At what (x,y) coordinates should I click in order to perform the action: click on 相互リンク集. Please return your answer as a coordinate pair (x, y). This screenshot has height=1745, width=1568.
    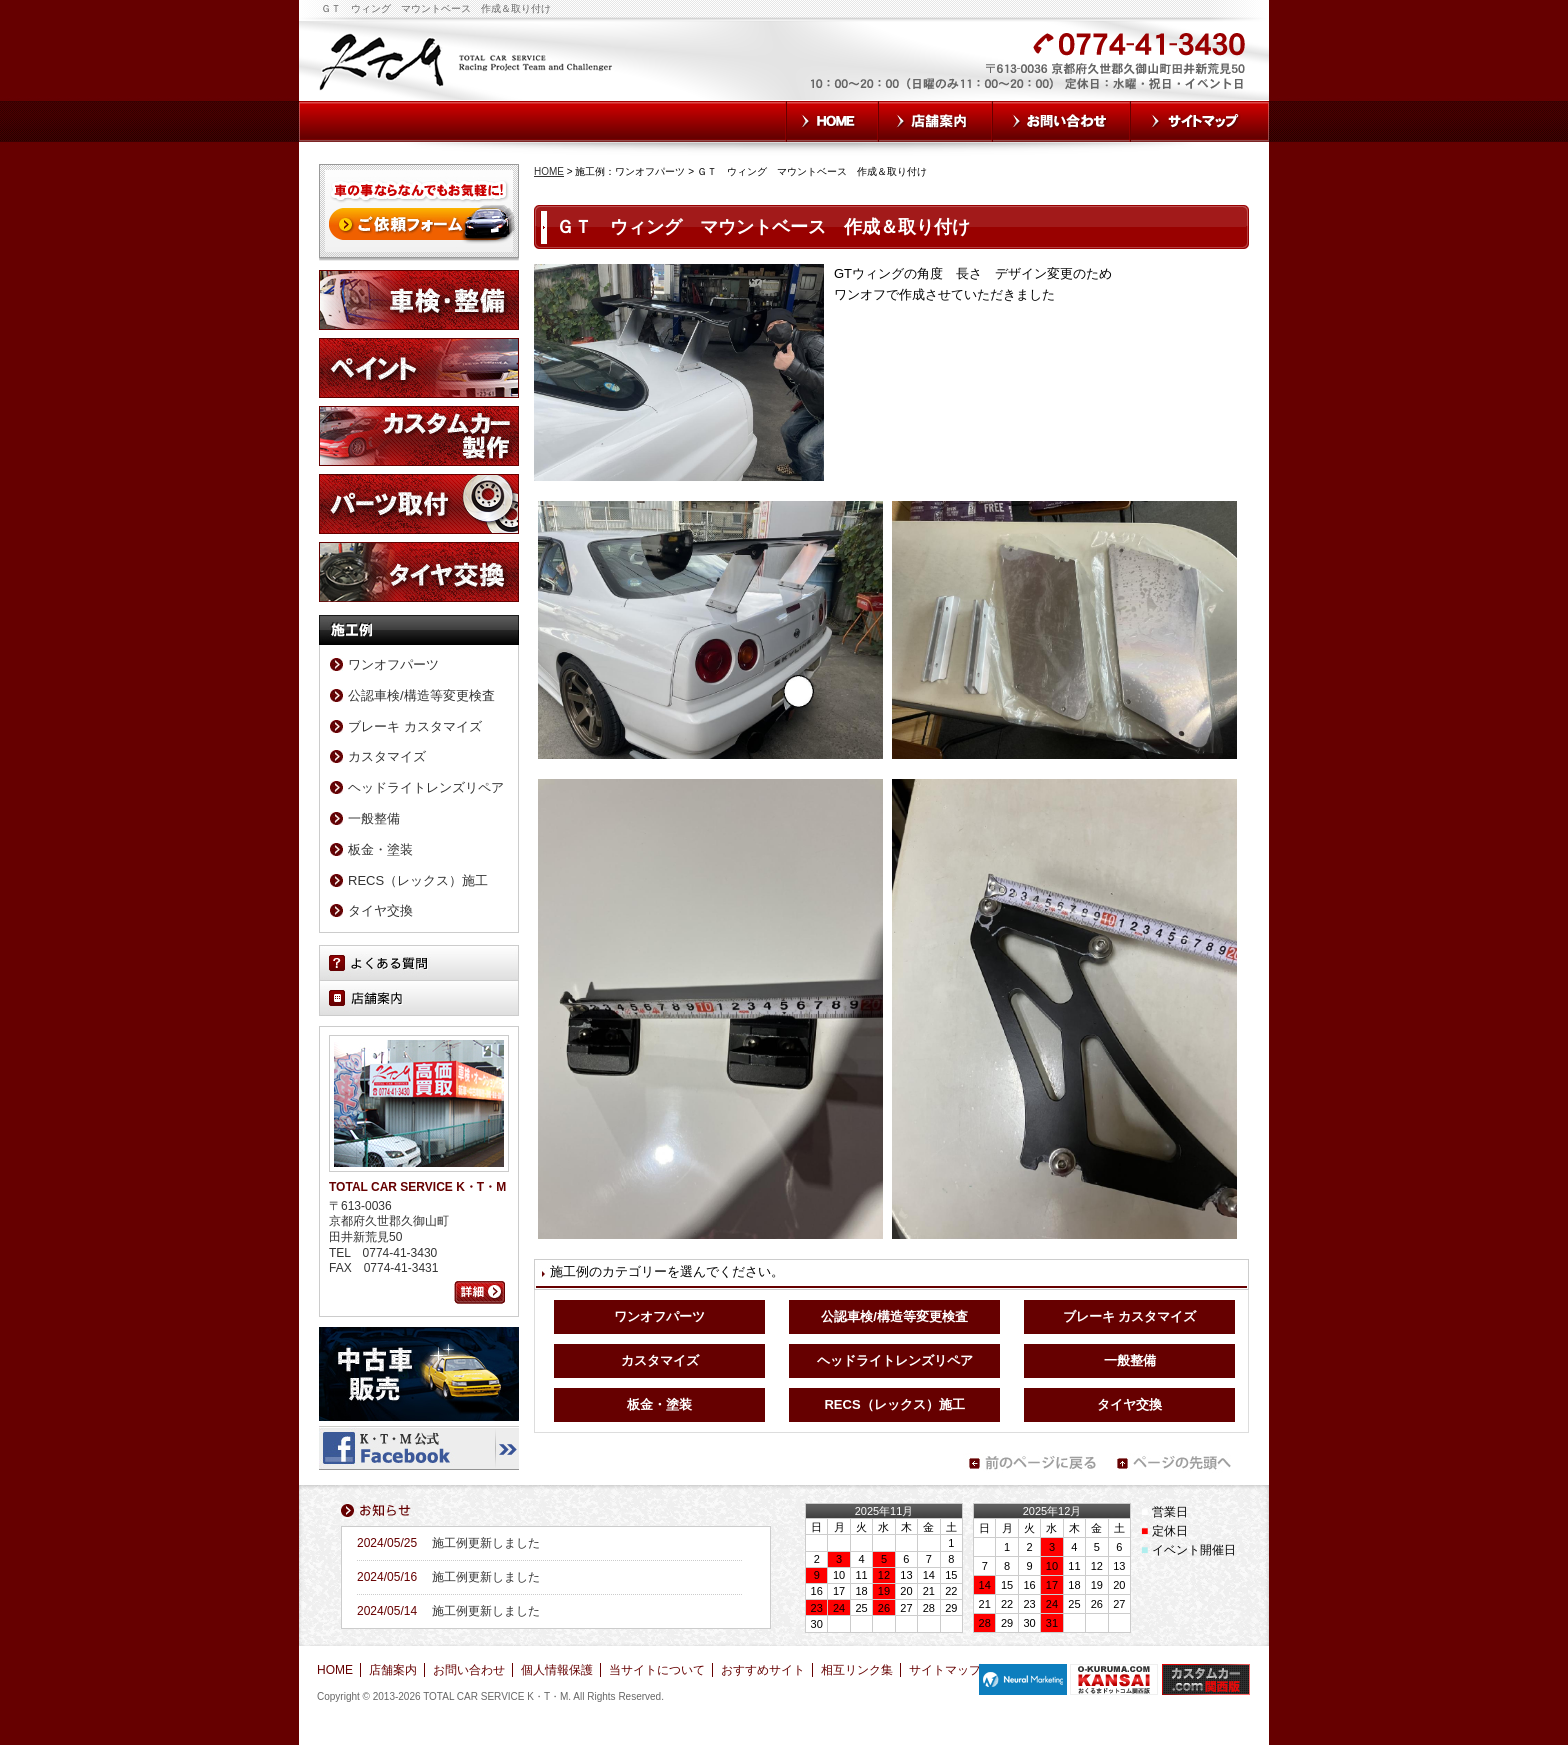
    Looking at the image, I should click on (857, 1670).